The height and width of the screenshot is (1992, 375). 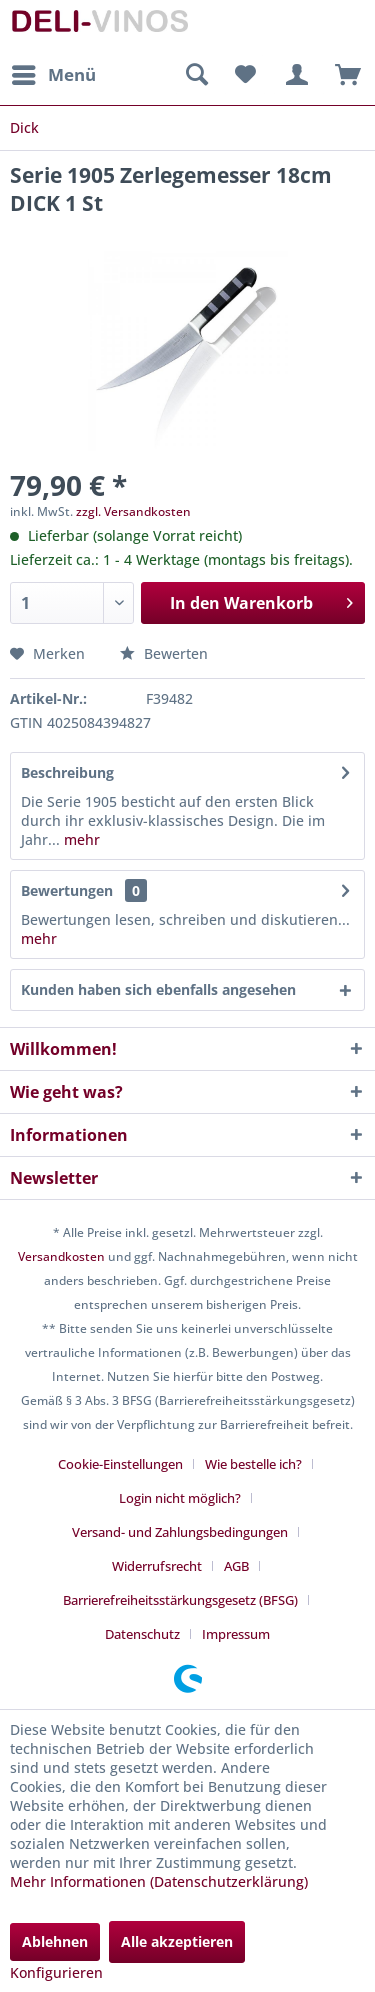 What do you see at coordinates (253, 1464) in the screenshot?
I see `Wie bestelle ich?` at bounding box center [253, 1464].